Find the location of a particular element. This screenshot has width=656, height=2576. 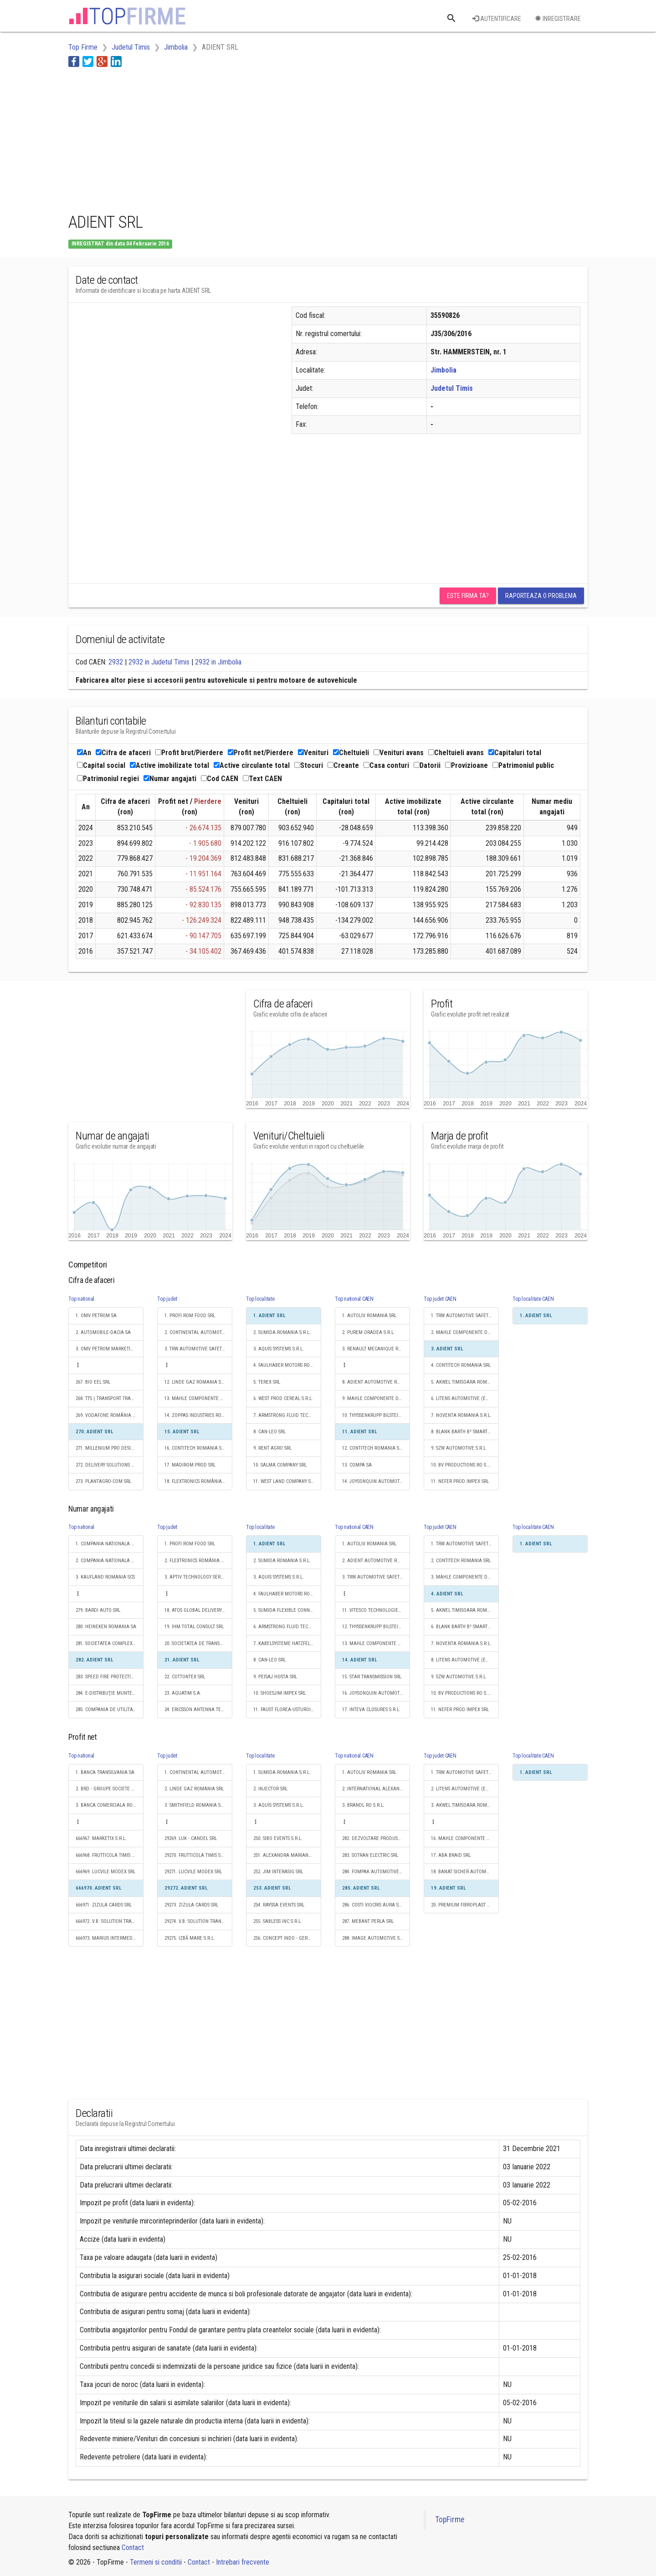

2. LINDE GAZ ROMANIA SRL is located at coordinates (194, 1789).